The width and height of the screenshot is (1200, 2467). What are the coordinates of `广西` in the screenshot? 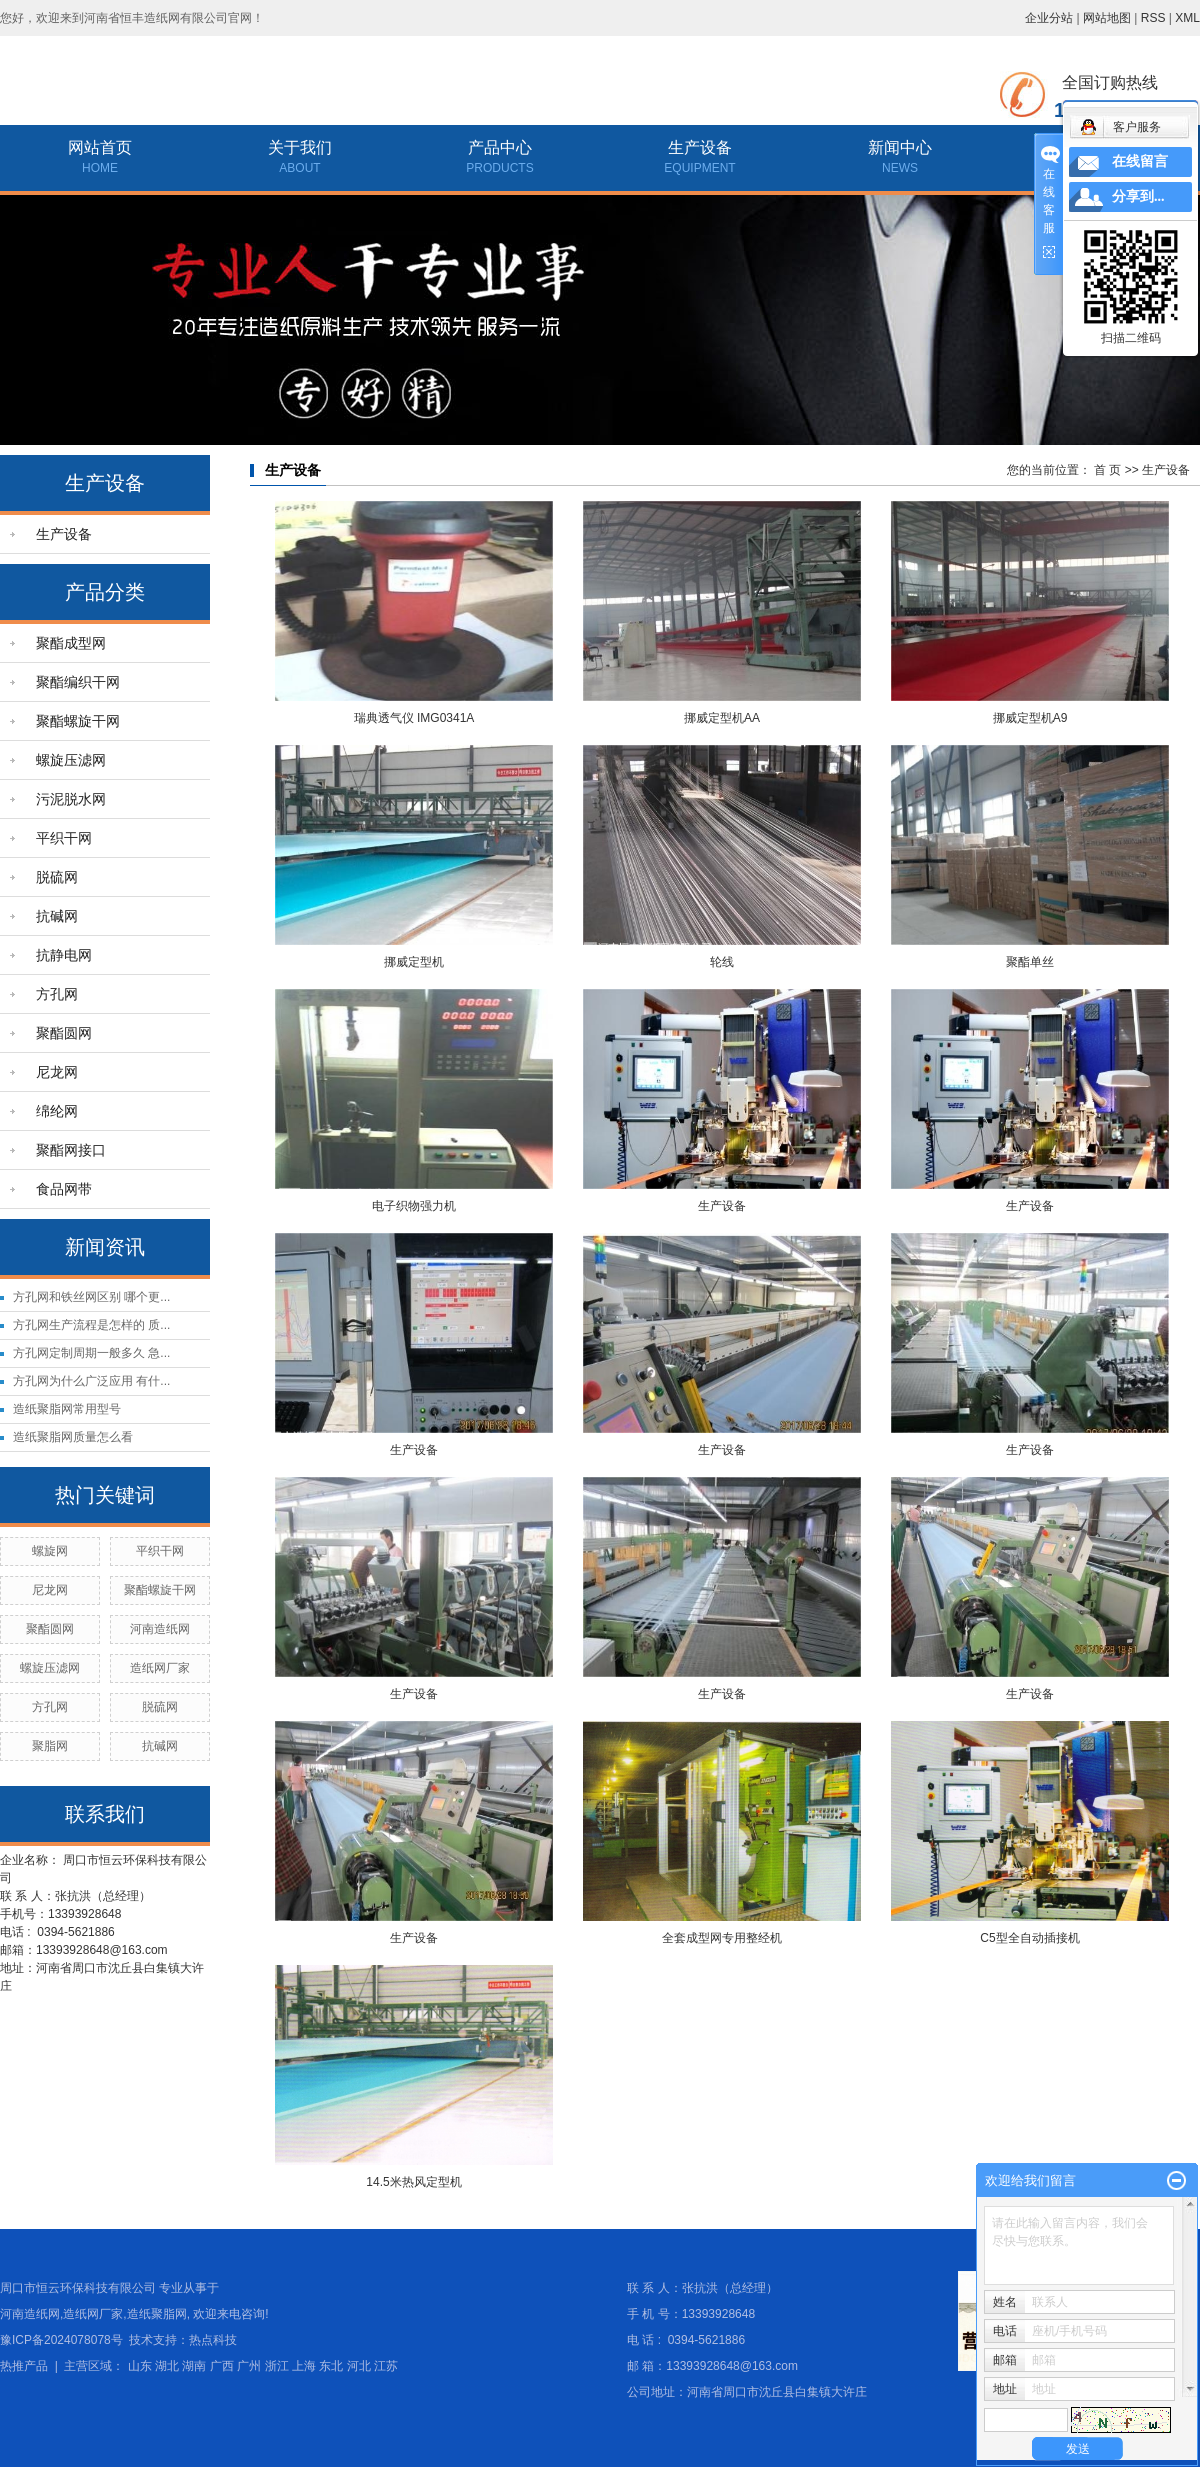 It's located at (222, 2366).